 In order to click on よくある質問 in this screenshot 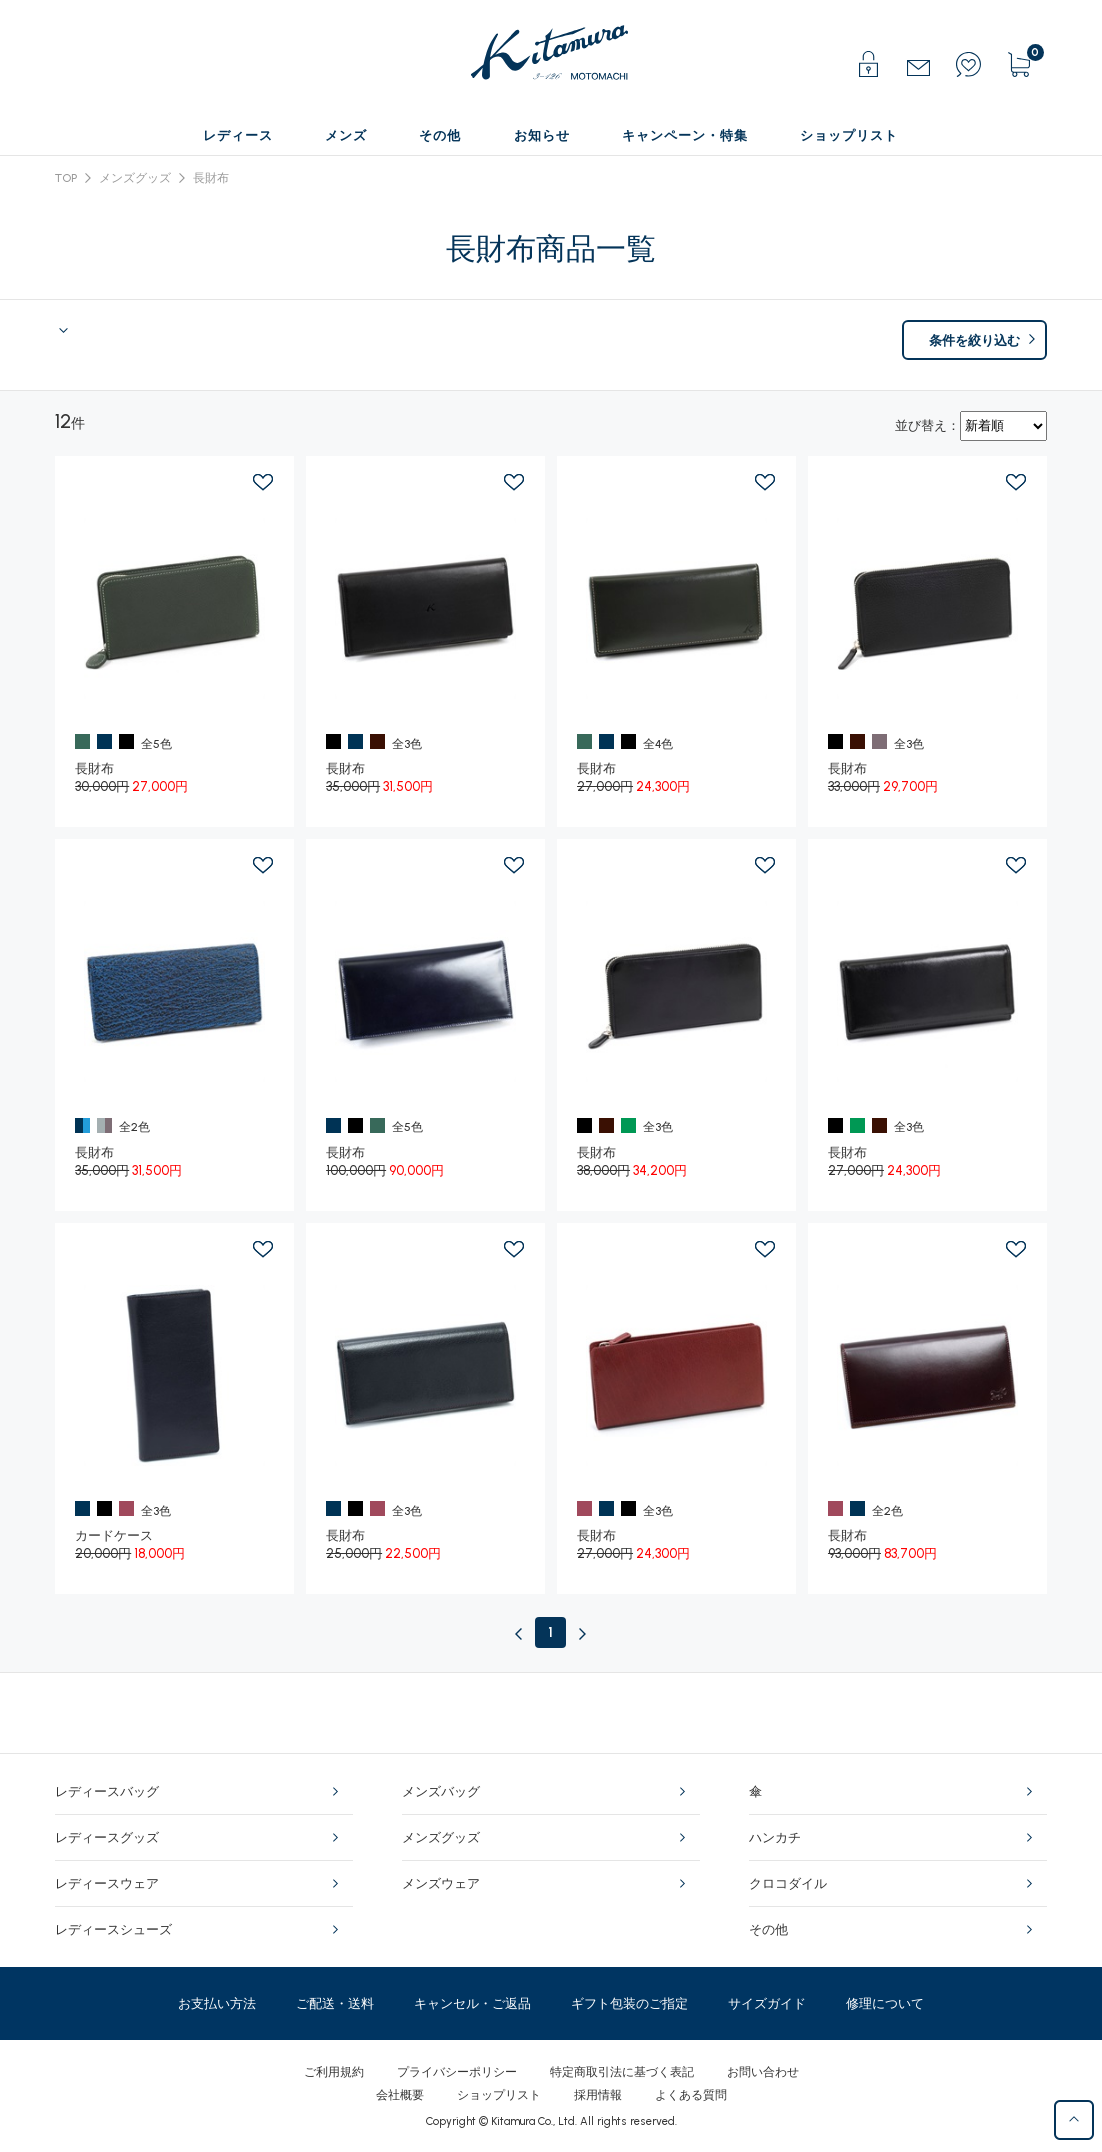, I will do `click(691, 2095)`.